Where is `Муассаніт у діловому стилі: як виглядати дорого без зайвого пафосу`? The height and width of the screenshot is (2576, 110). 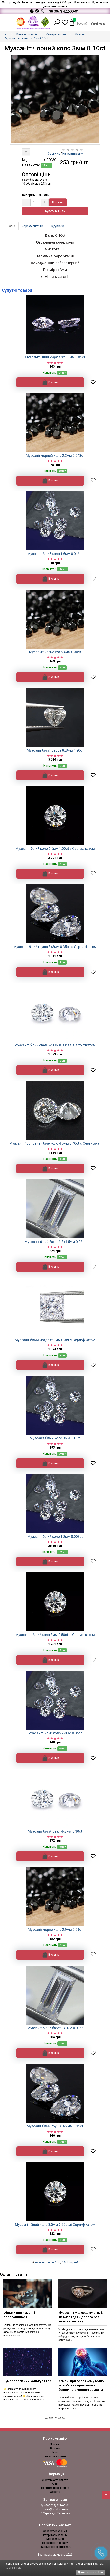 Муассаніт у діловому стилі: як виглядати дорого без зайвого пафосу is located at coordinates (80, 2317).